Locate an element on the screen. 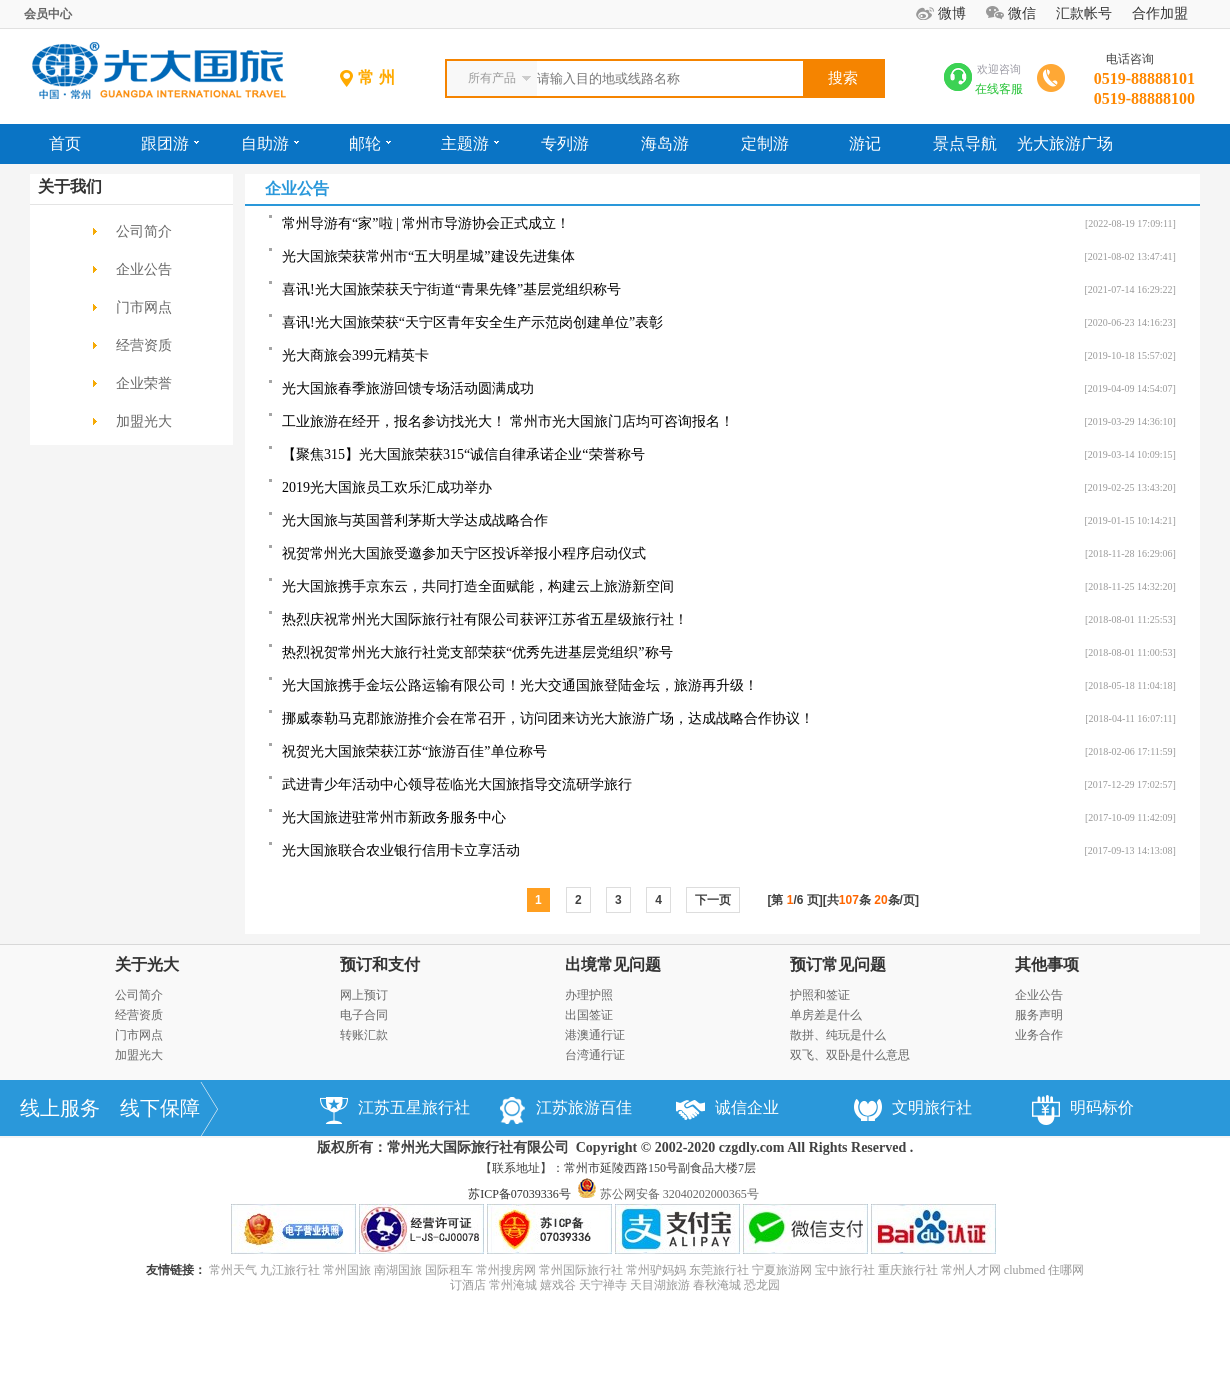 The image size is (1230, 1374). 宝中旅行社 is located at coordinates (845, 1270).